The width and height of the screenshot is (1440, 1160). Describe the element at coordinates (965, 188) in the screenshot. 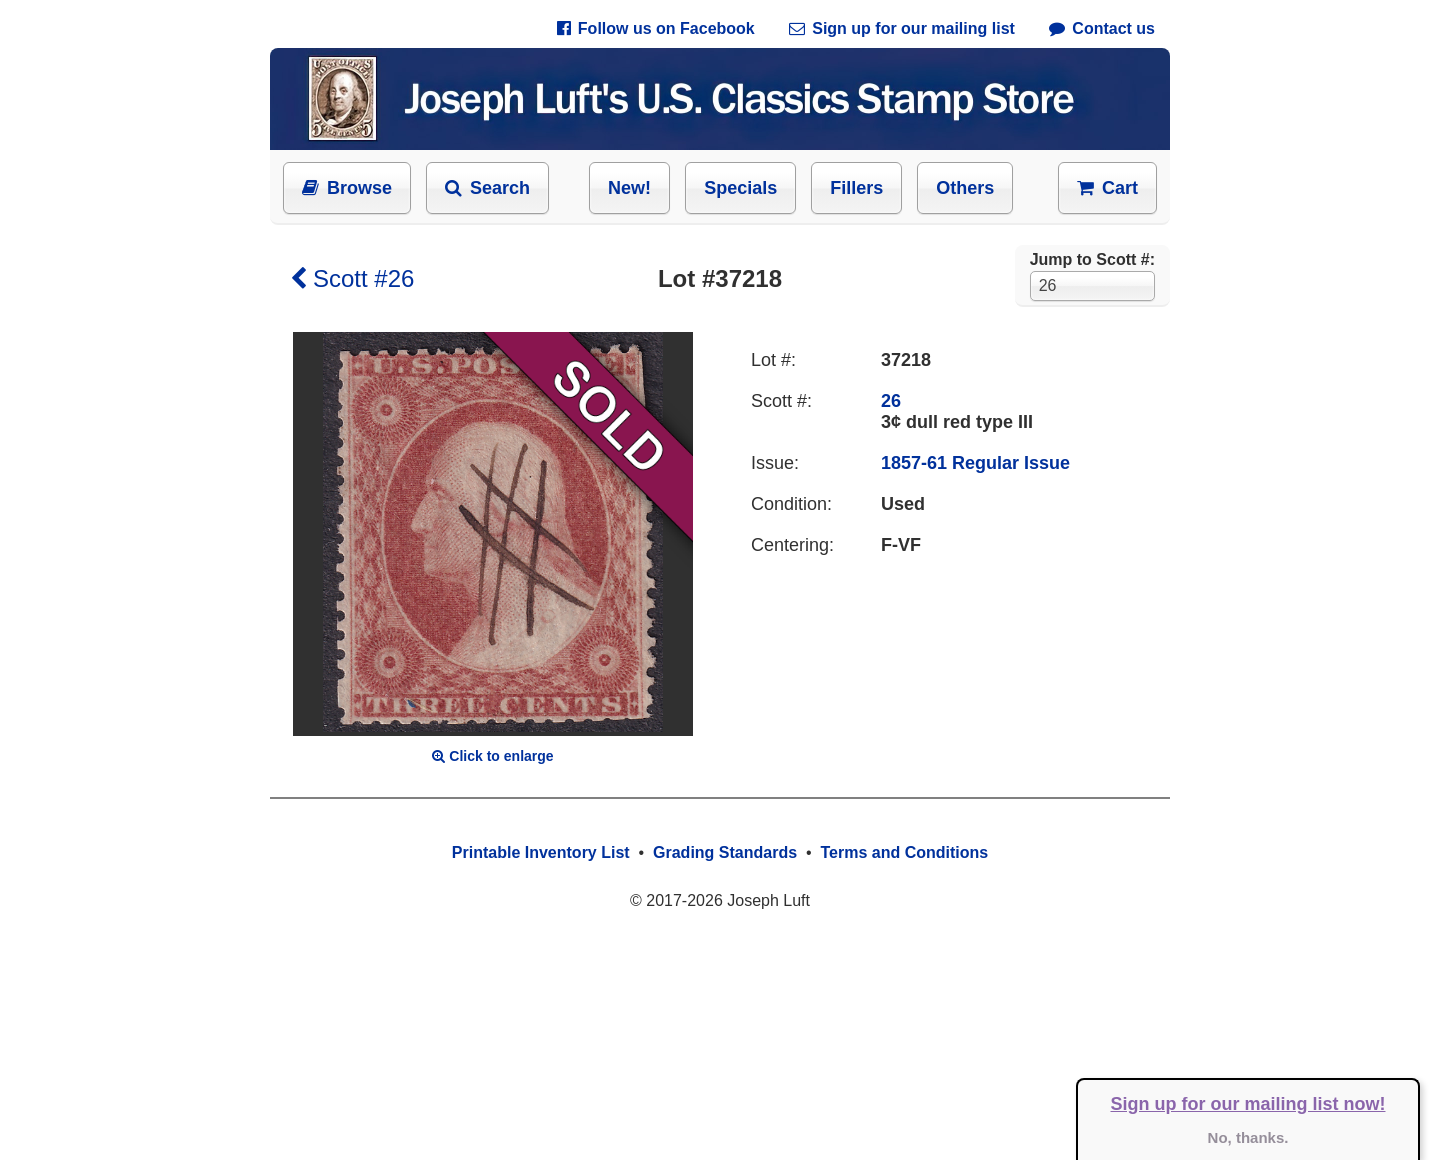

I see `Others` at that location.